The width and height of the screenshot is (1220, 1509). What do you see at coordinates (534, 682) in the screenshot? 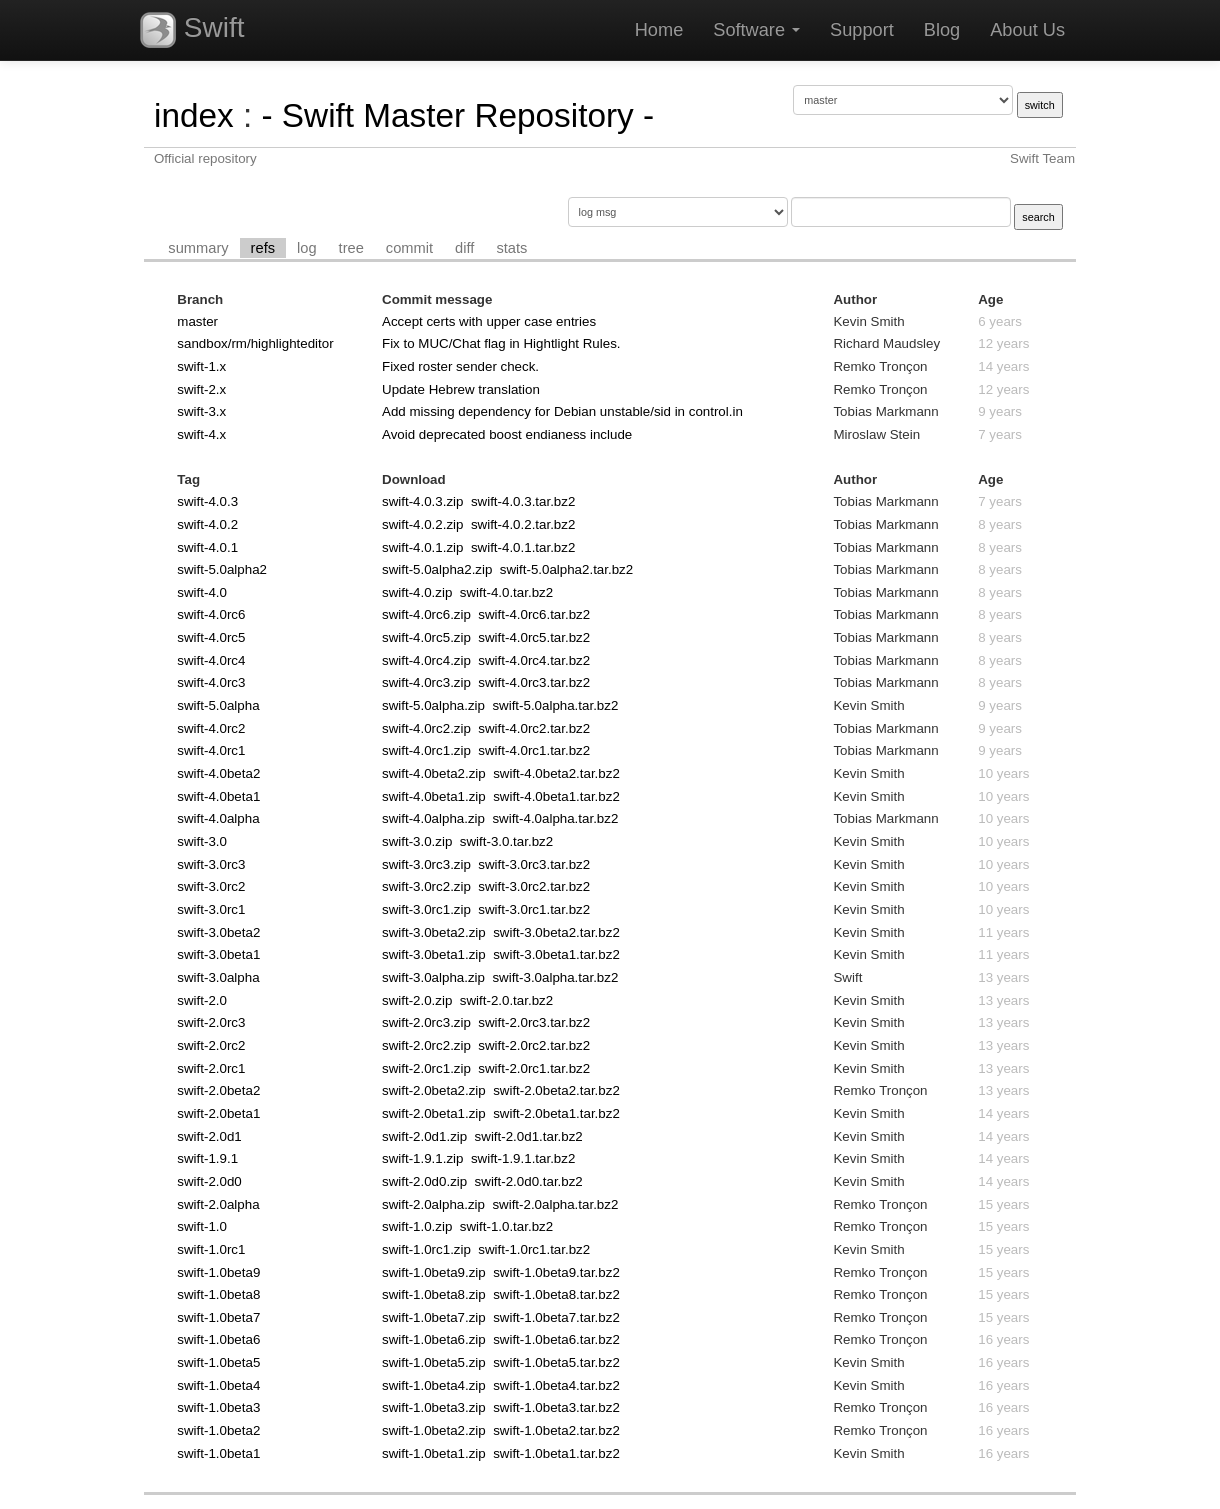
I see `swift-4.0rc3.tar.bz2` at bounding box center [534, 682].